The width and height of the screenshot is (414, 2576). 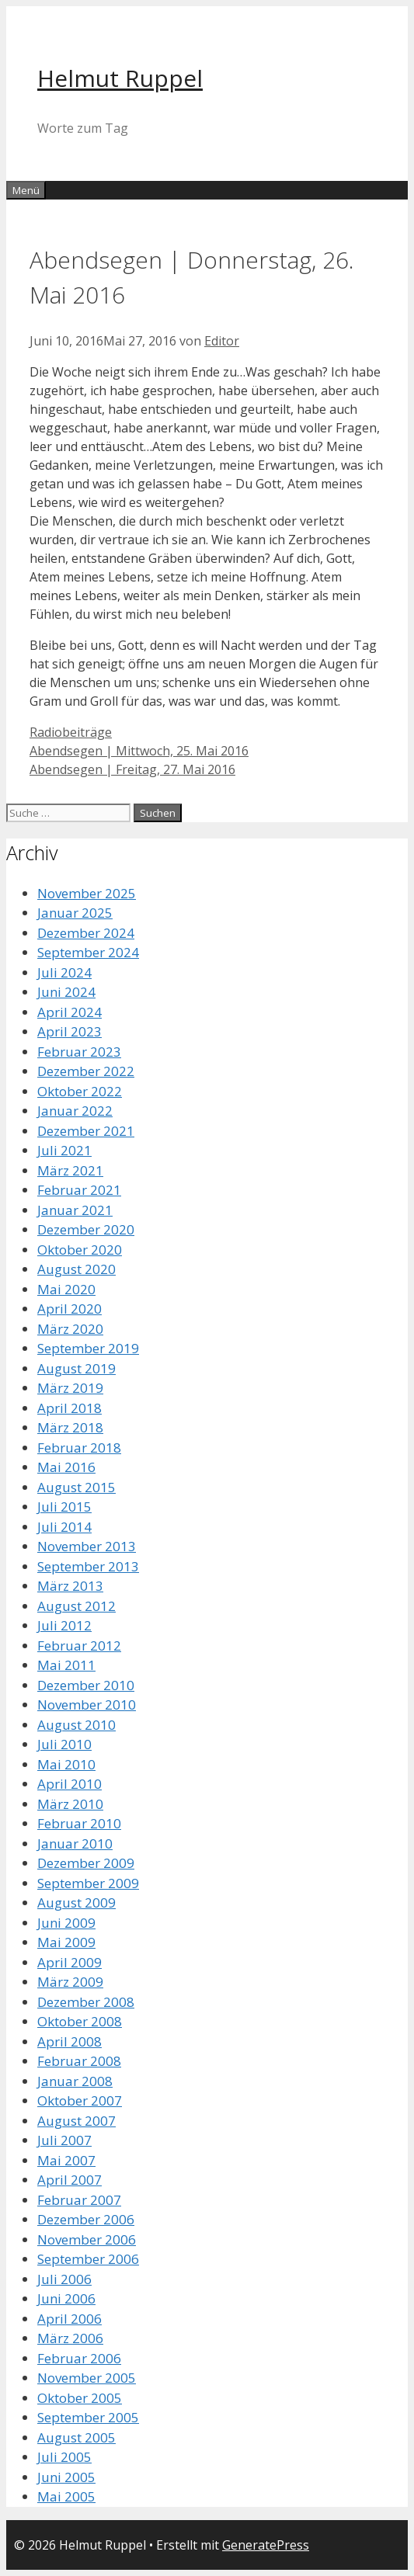 I want to click on Dezember 2022, so click(x=85, y=1071).